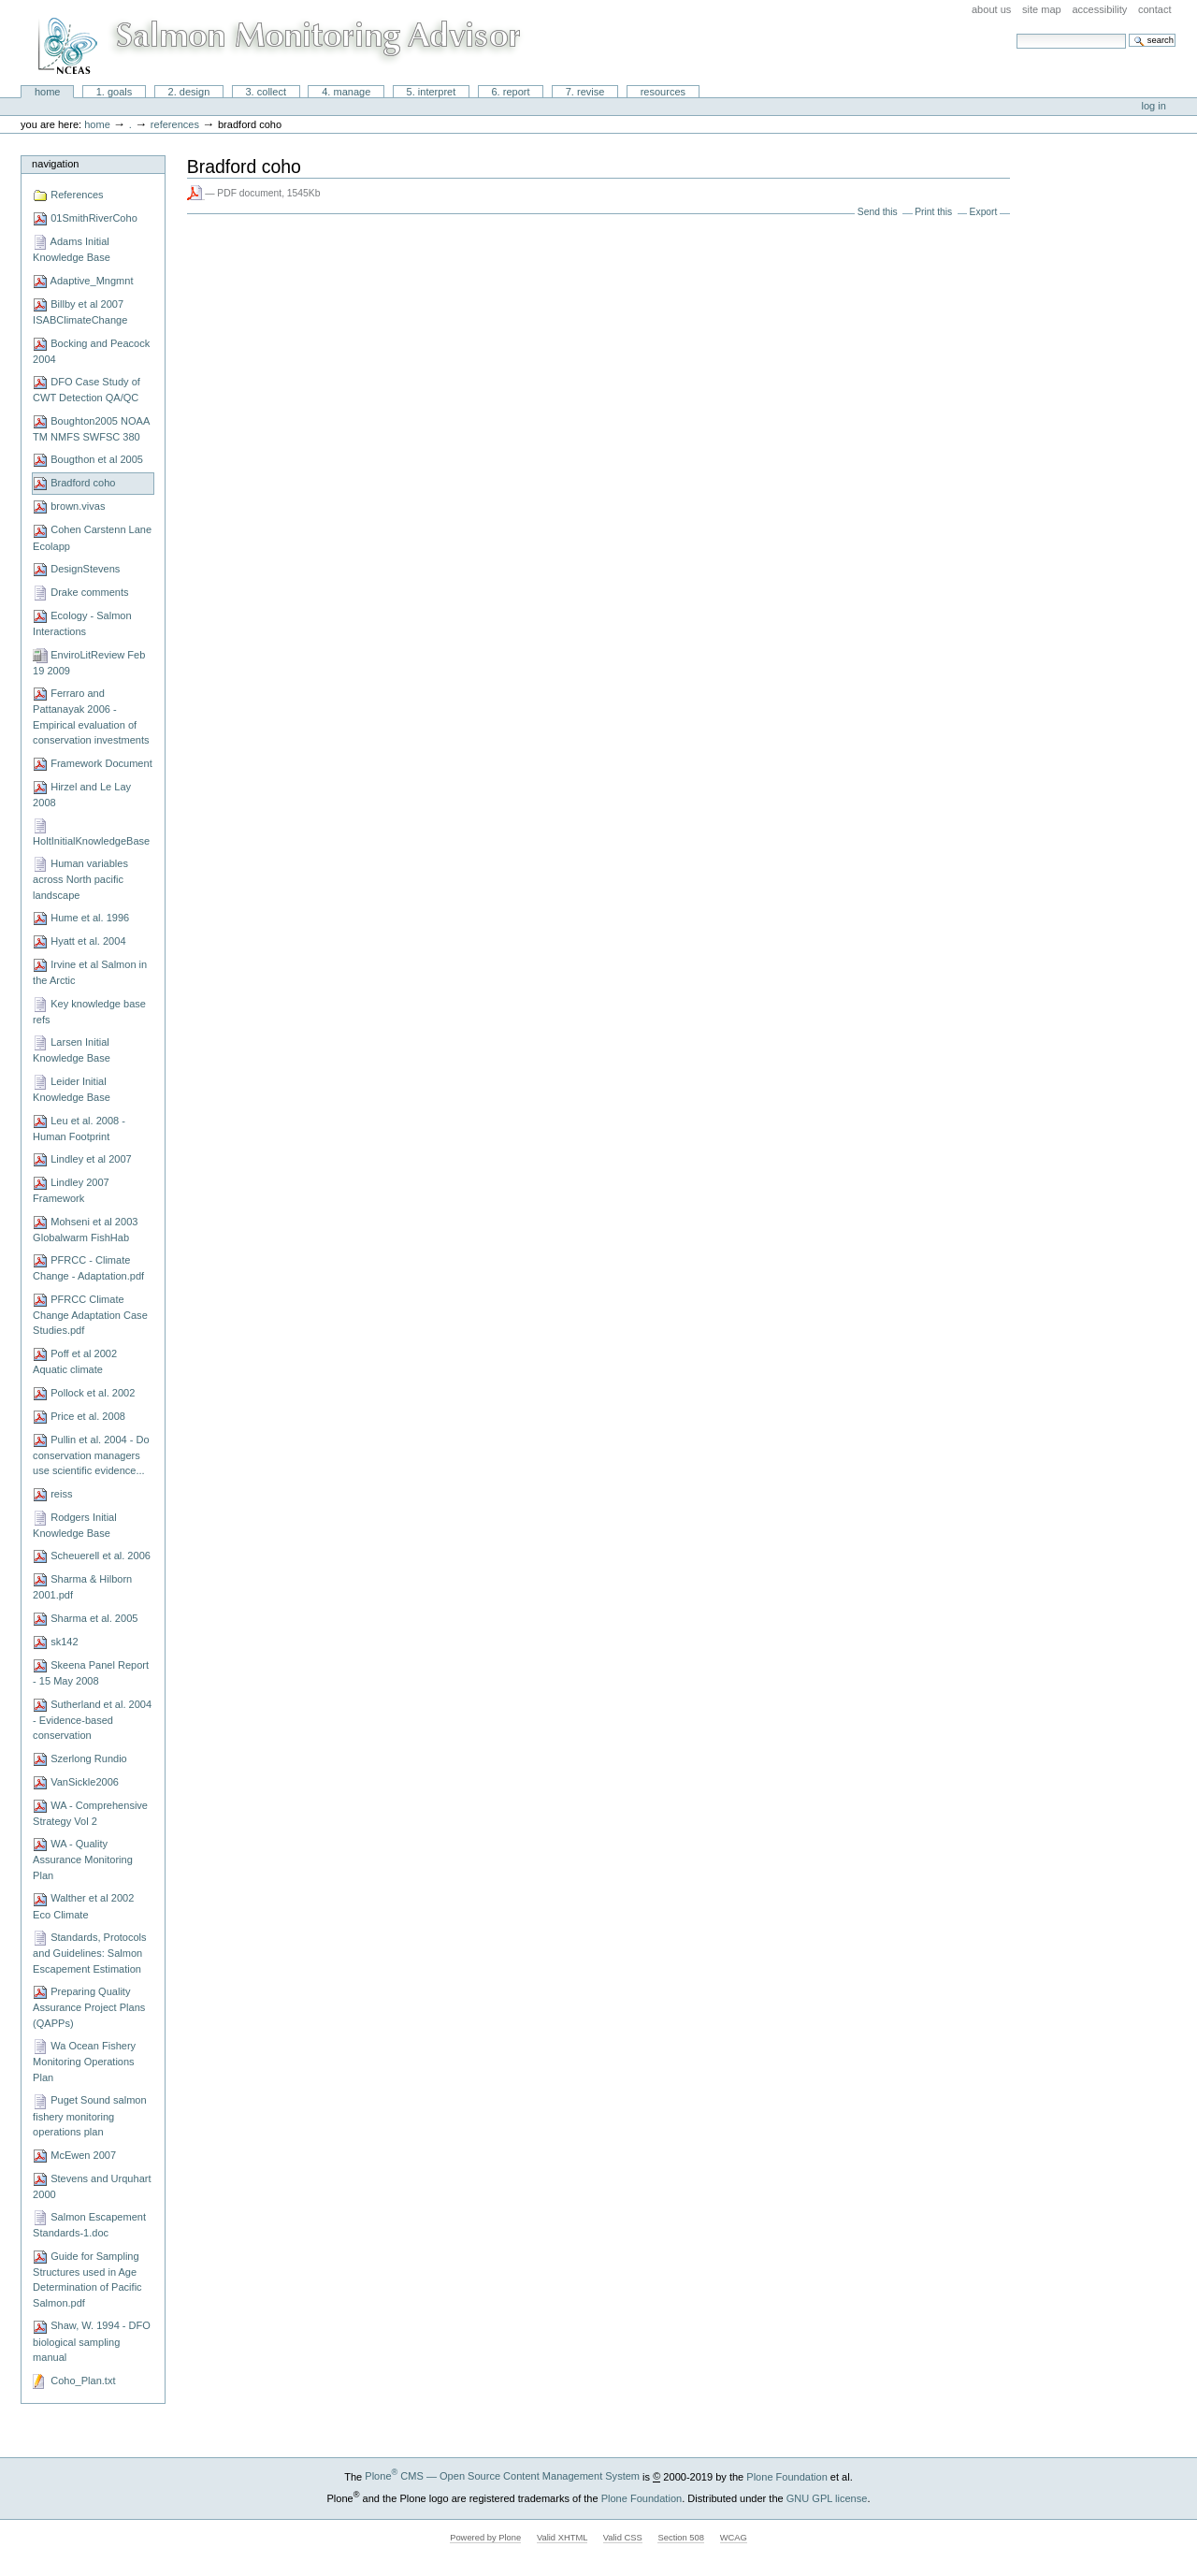  I want to click on Log in, so click(1154, 105).